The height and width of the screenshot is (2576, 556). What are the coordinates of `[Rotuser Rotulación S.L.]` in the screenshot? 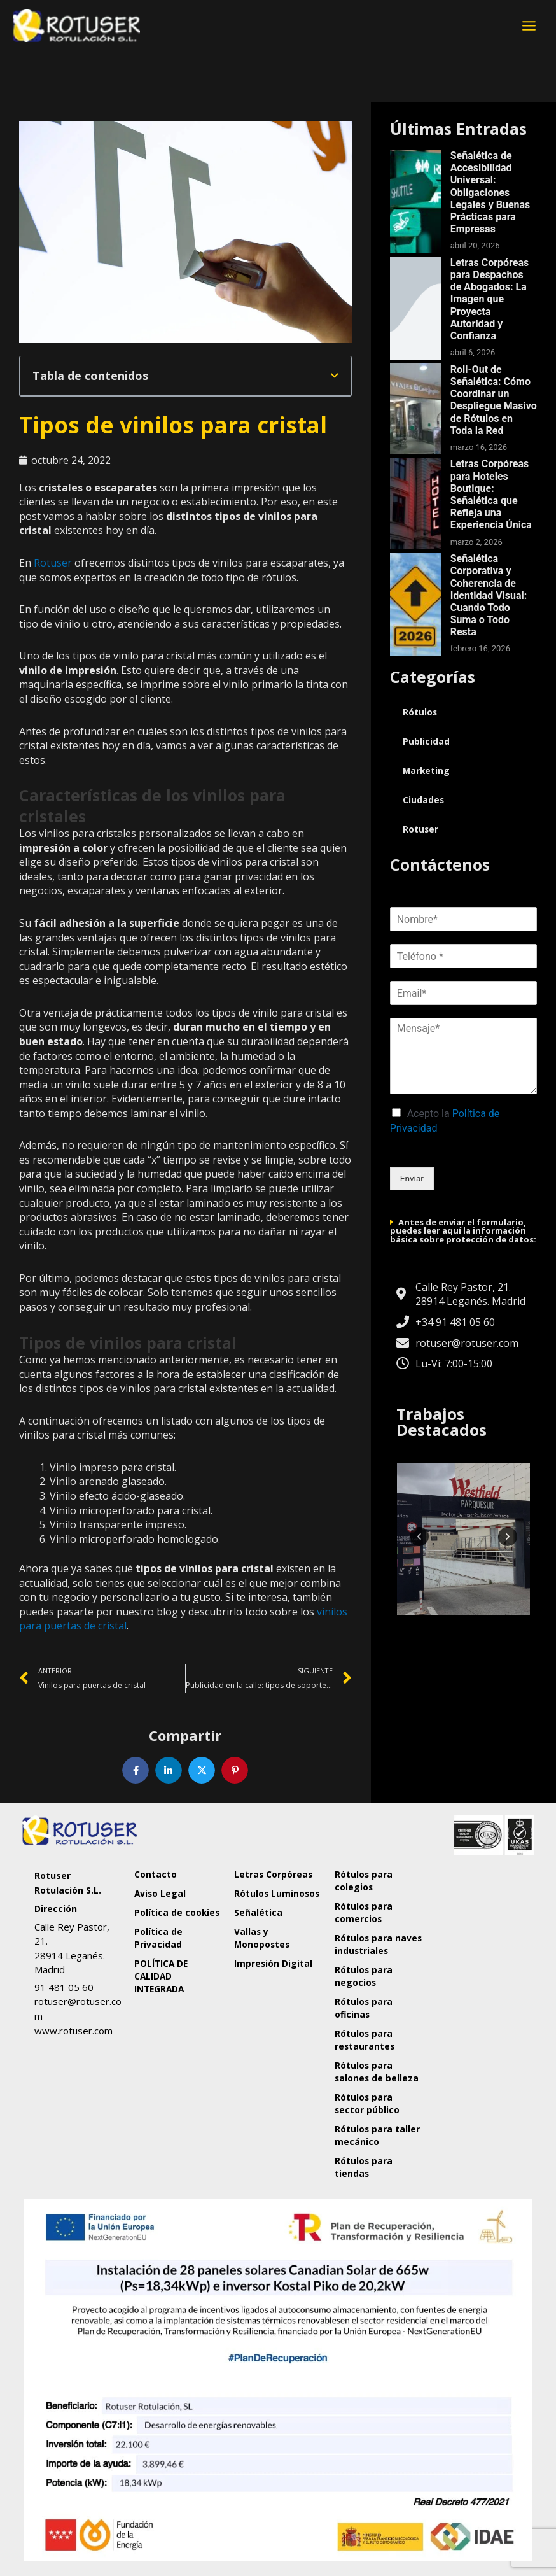 It's located at (478, 1960).